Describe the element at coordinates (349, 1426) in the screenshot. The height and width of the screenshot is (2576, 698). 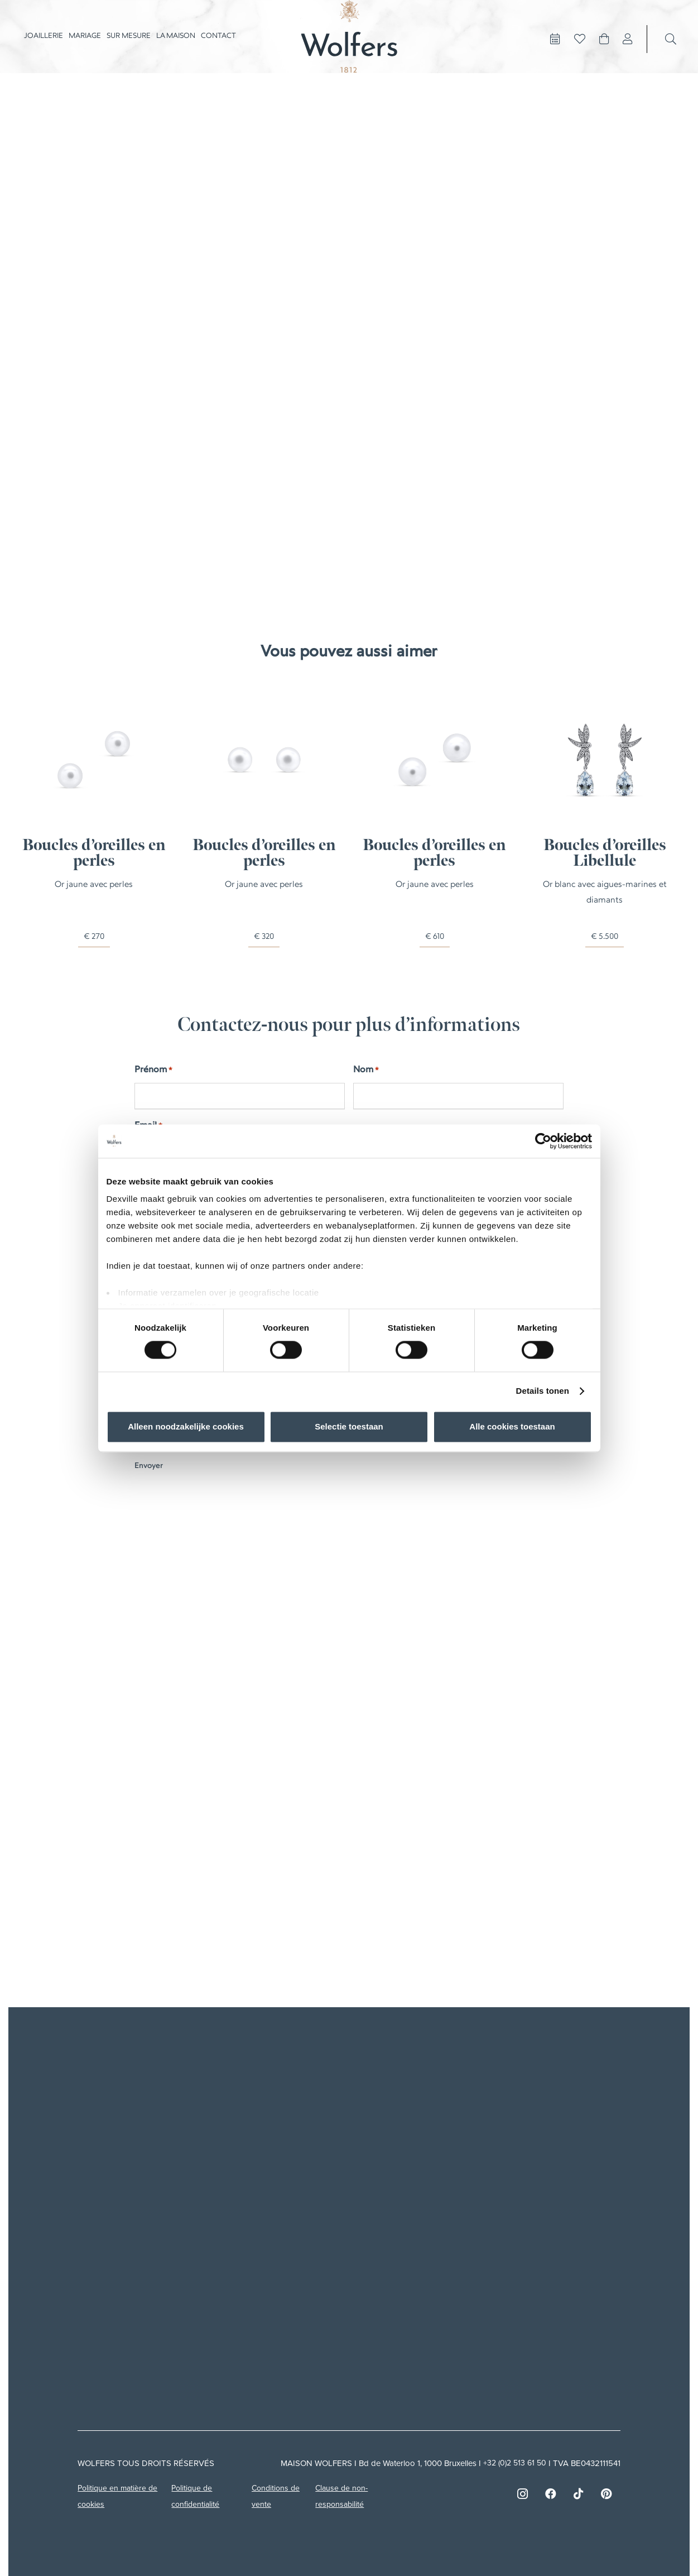
I see `Selectie toestaan` at that location.